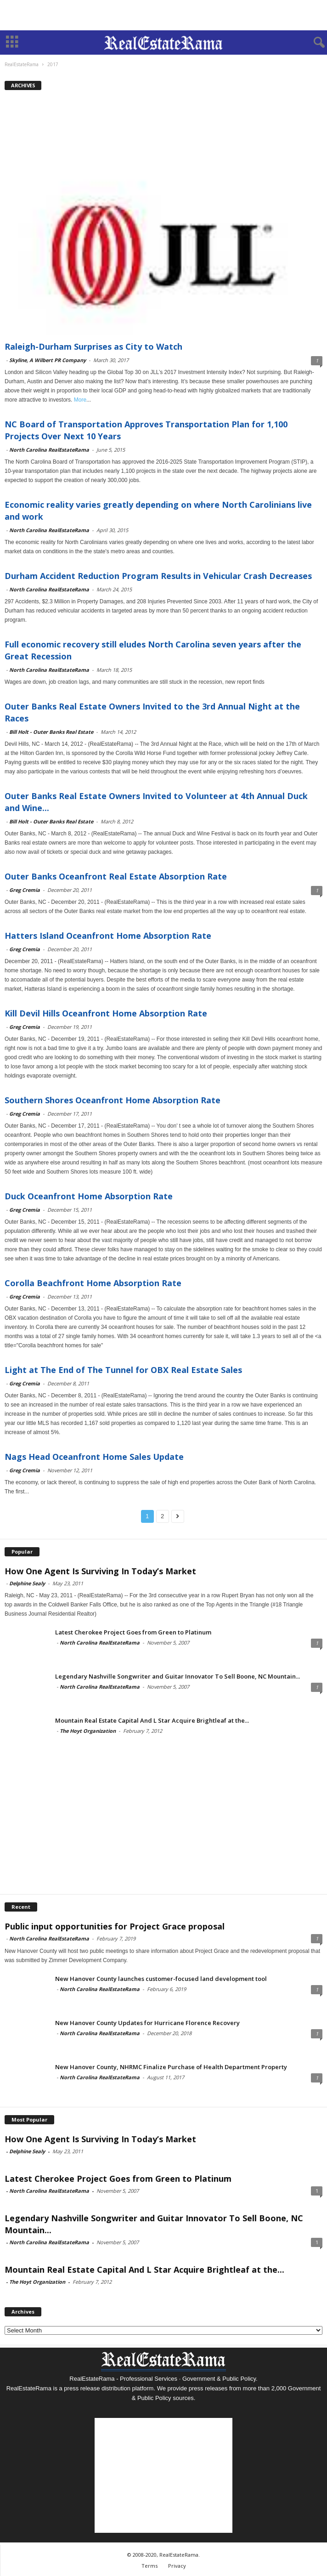  What do you see at coordinates (147, 2023) in the screenshot?
I see `New Hanover County Updates for Hurricane Florence Recovery` at bounding box center [147, 2023].